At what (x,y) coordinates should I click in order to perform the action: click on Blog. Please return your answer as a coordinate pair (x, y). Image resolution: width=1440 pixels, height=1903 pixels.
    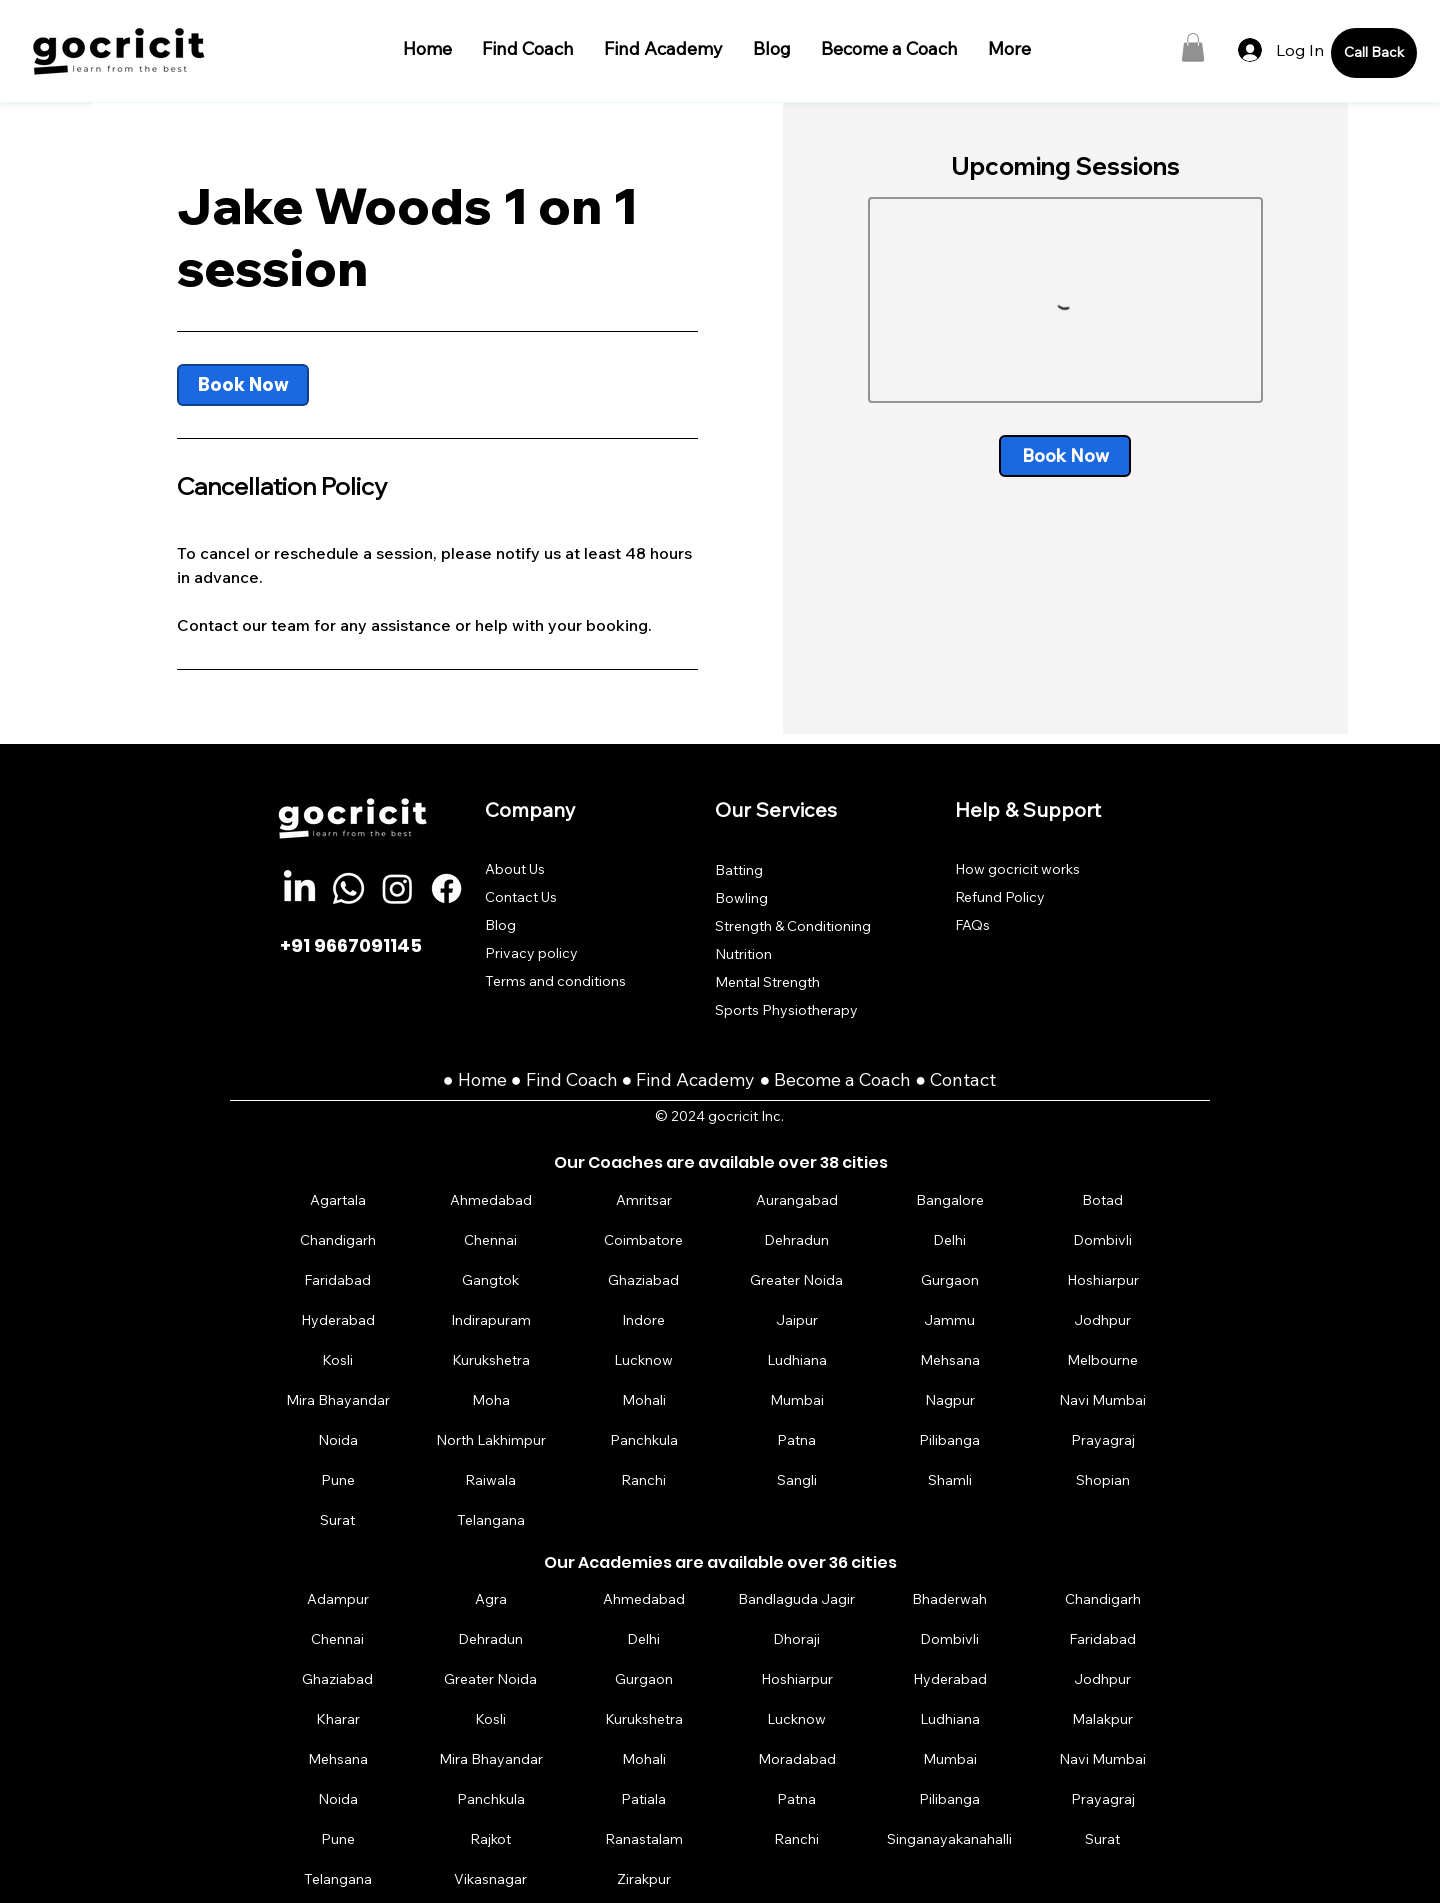
    Looking at the image, I should click on (500, 925).